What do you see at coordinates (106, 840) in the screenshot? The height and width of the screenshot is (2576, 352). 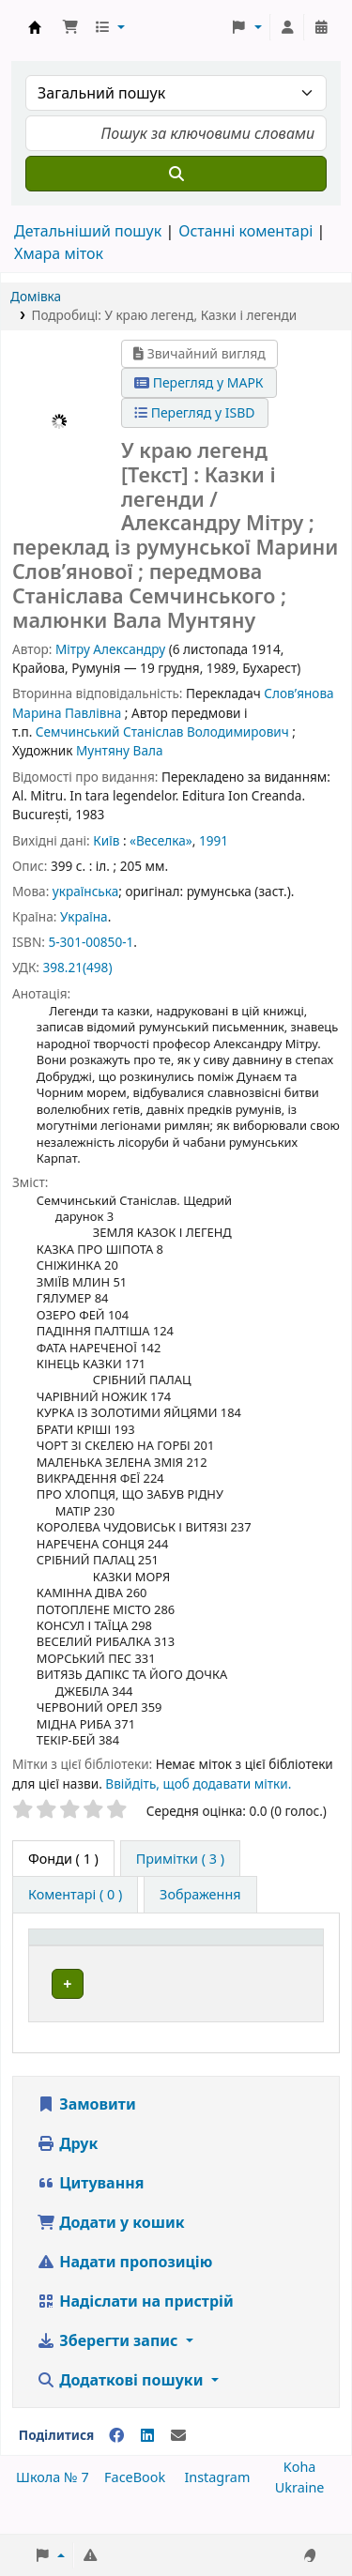 I see `Київ` at bounding box center [106, 840].